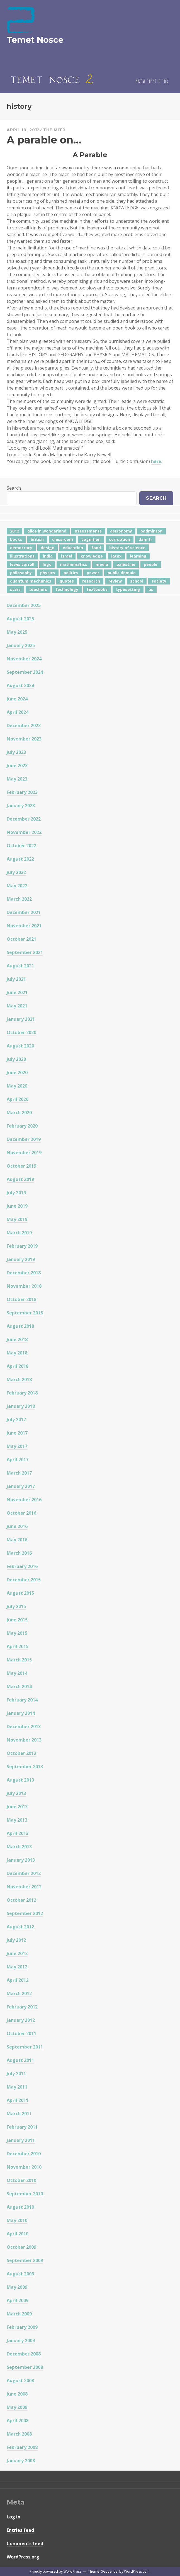  I want to click on July 2021, so click(16, 979).